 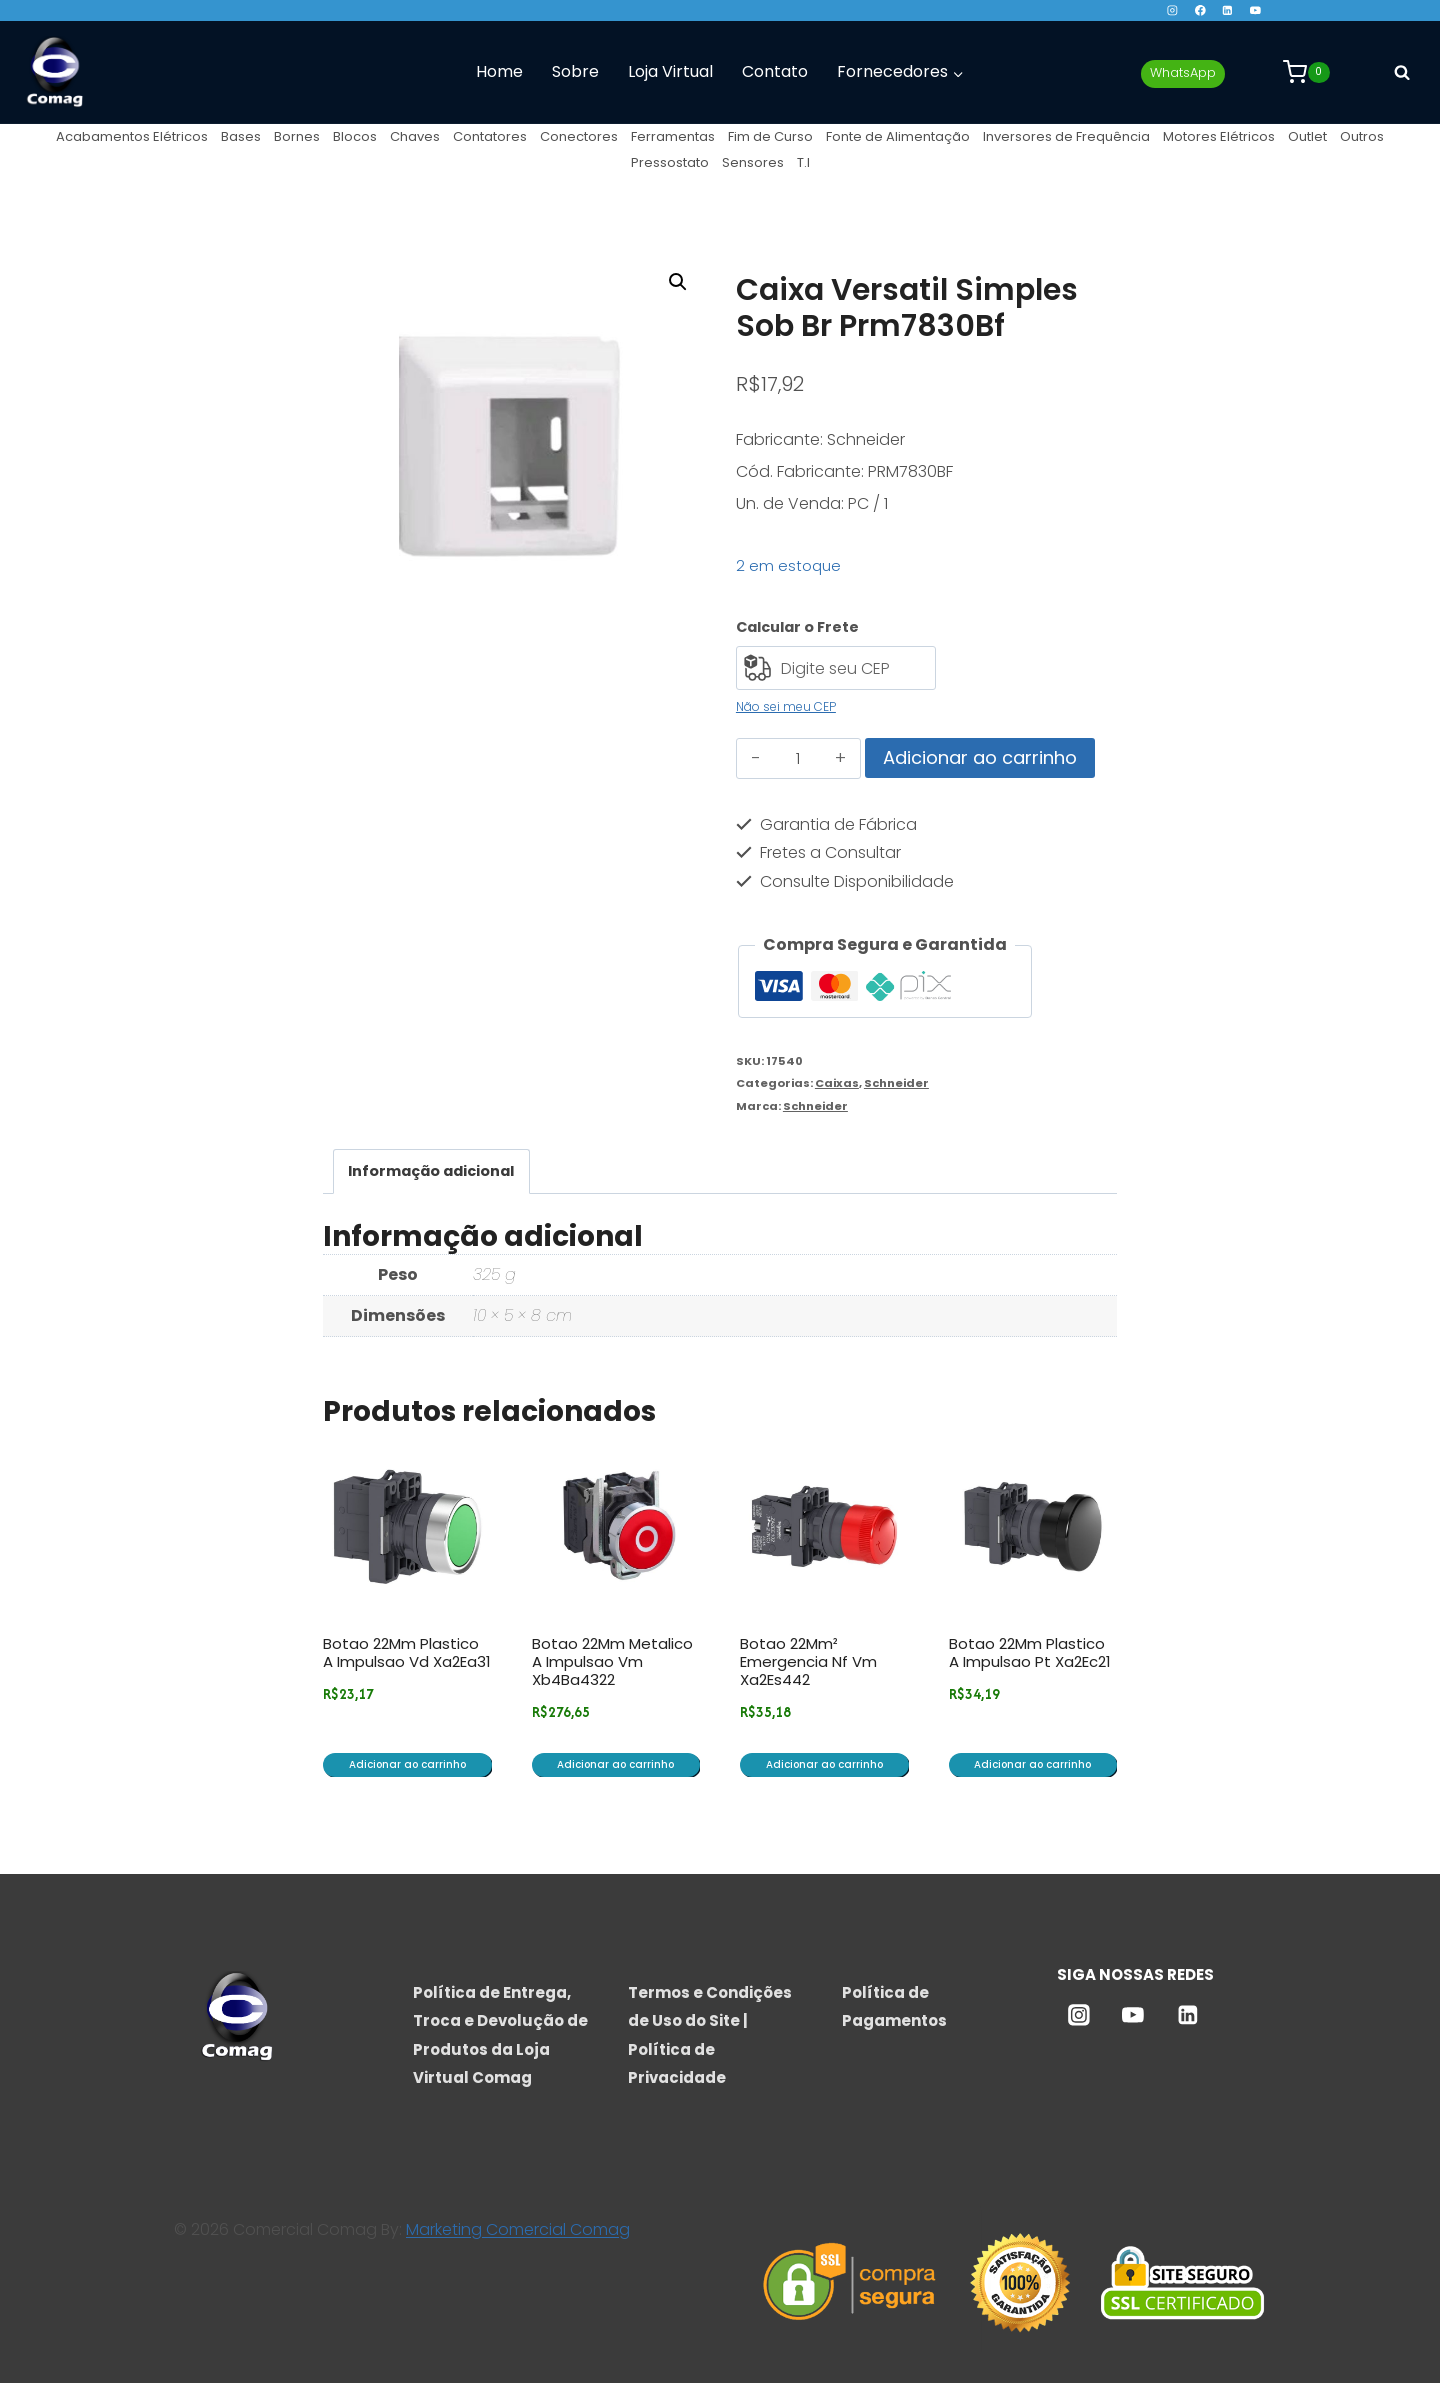 What do you see at coordinates (980, 757) in the screenshot?
I see `Adicionar ao carrinho` at bounding box center [980, 757].